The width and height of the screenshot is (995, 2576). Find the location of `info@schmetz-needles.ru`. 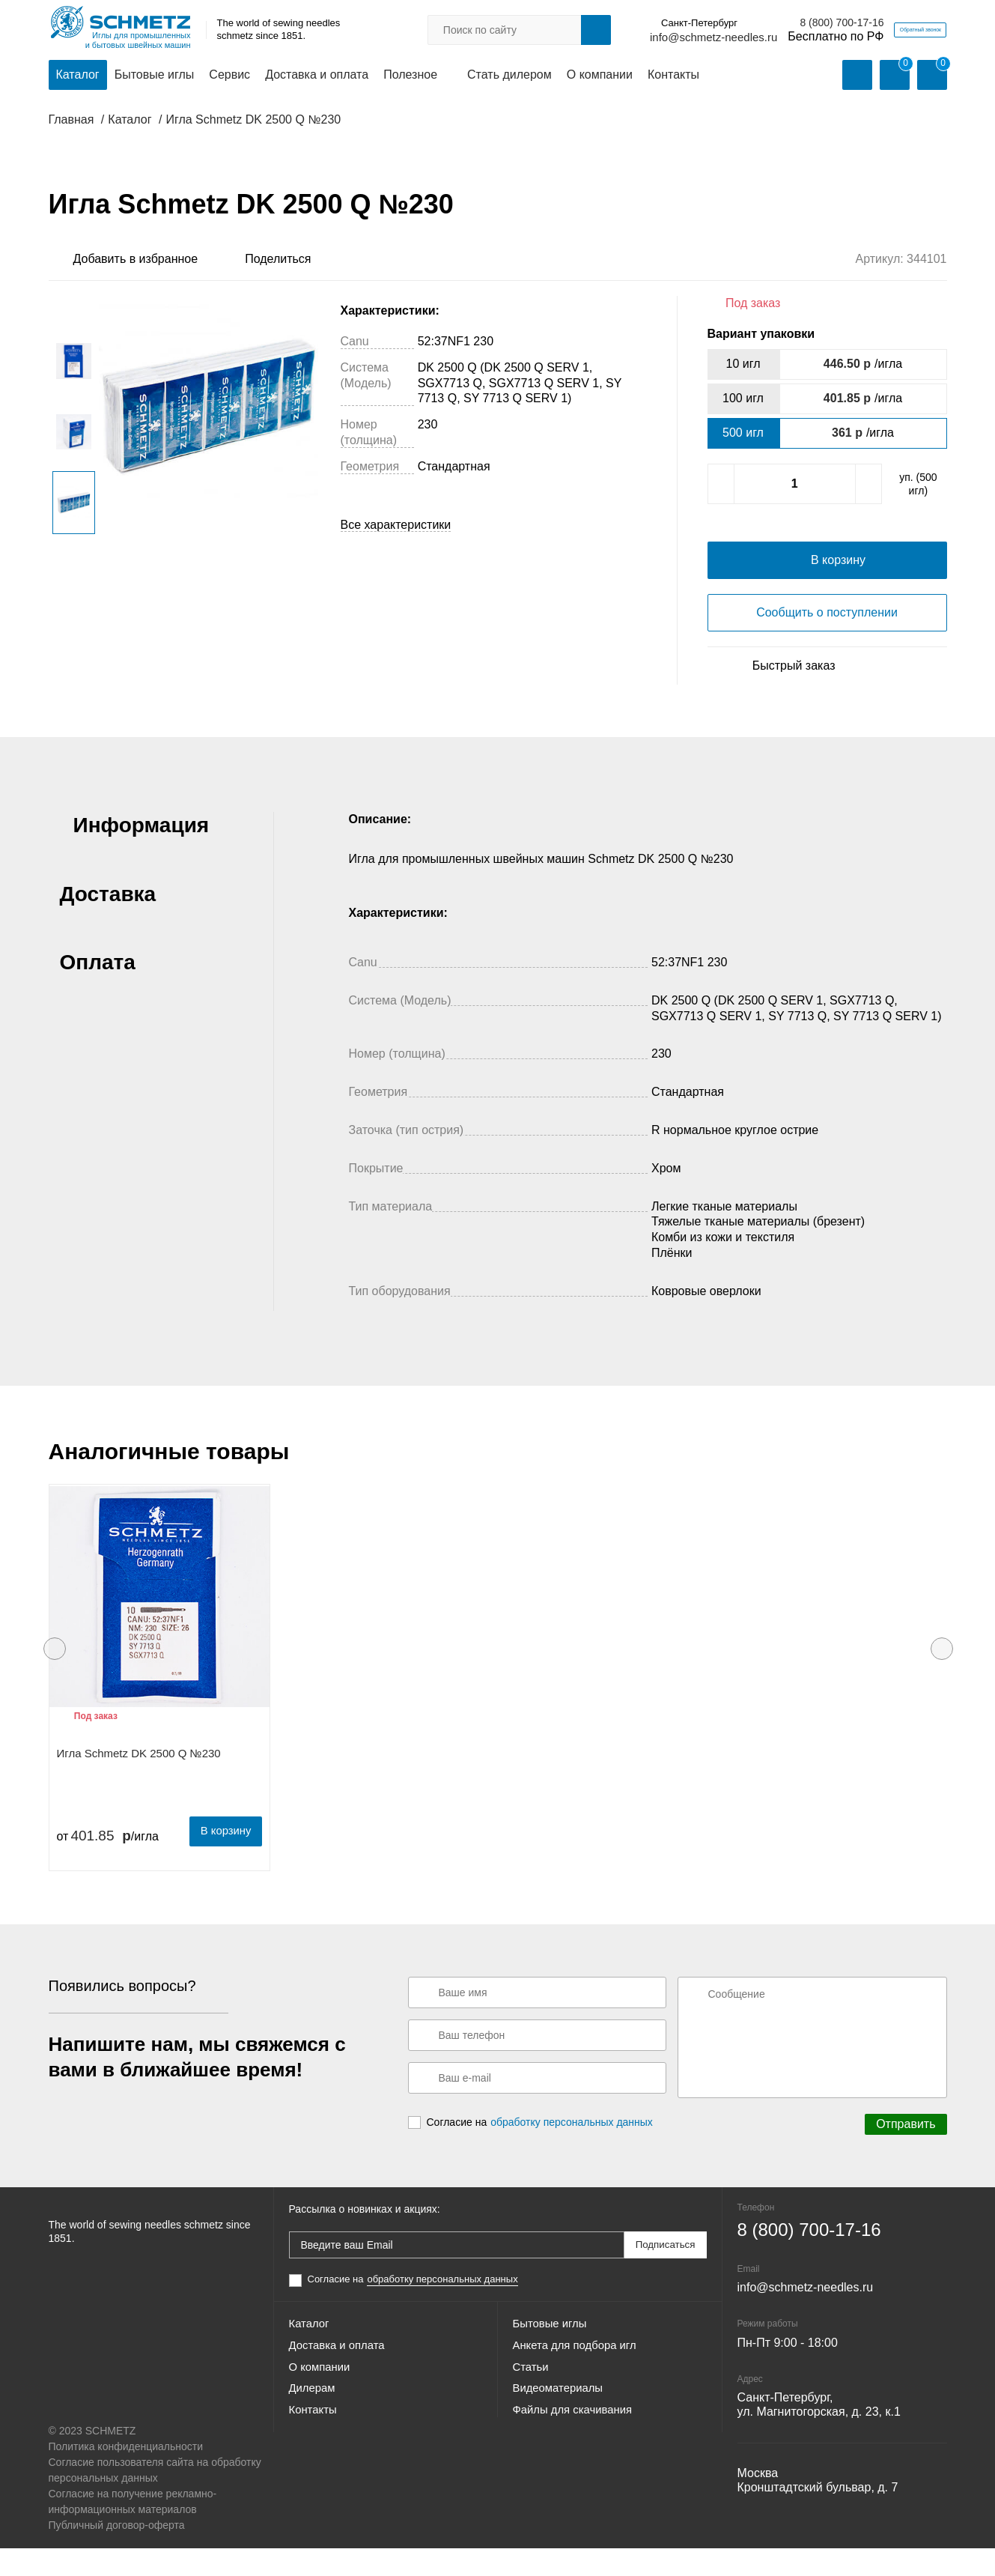

info@schmetz-needles.ru is located at coordinates (645, 37).